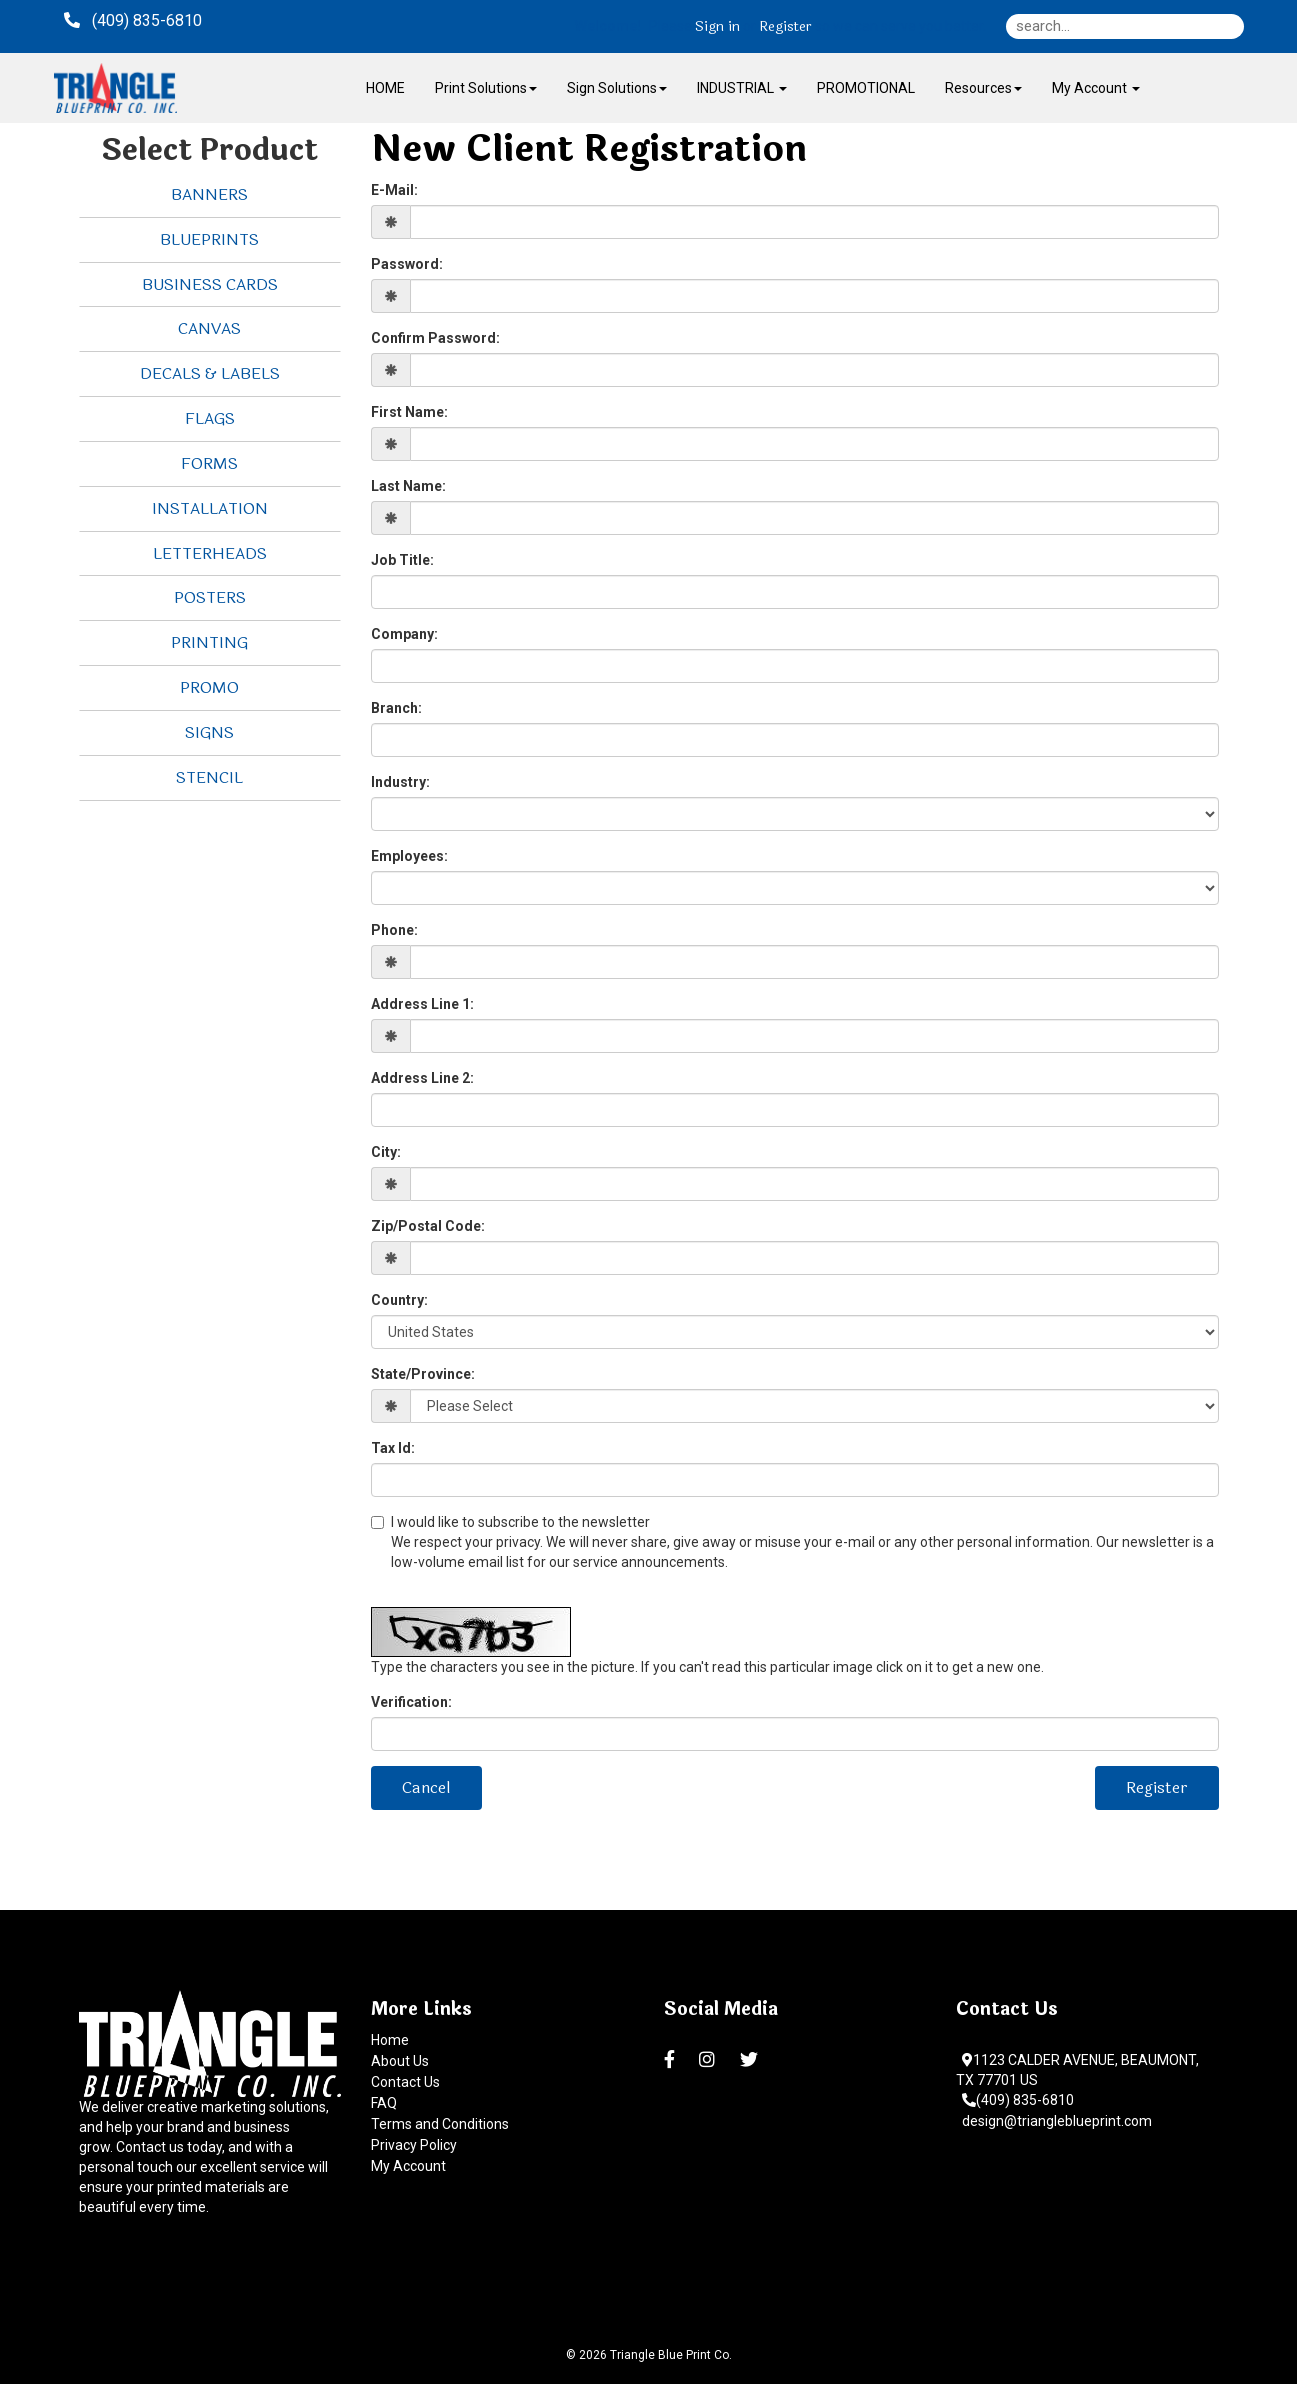 The image size is (1297, 2384). I want to click on INDUSTRIAL, so click(742, 88).